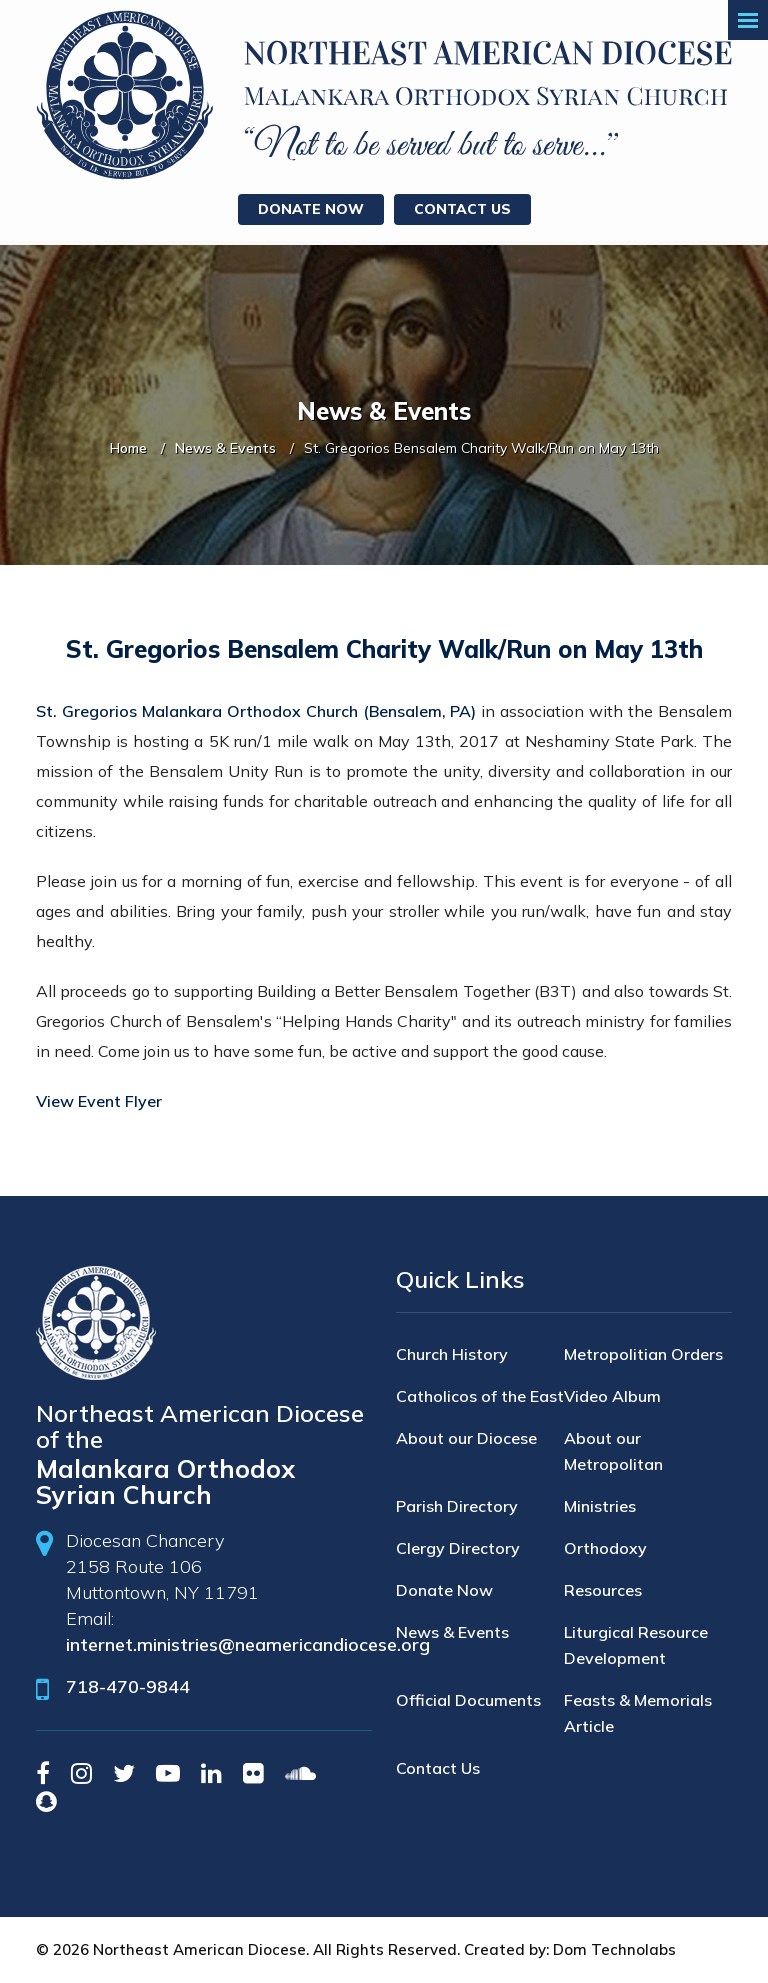 The height and width of the screenshot is (1983, 768). Describe the element at coordinates (605, 1548) in the screenshot. I see `Orthodoxy` at that location.